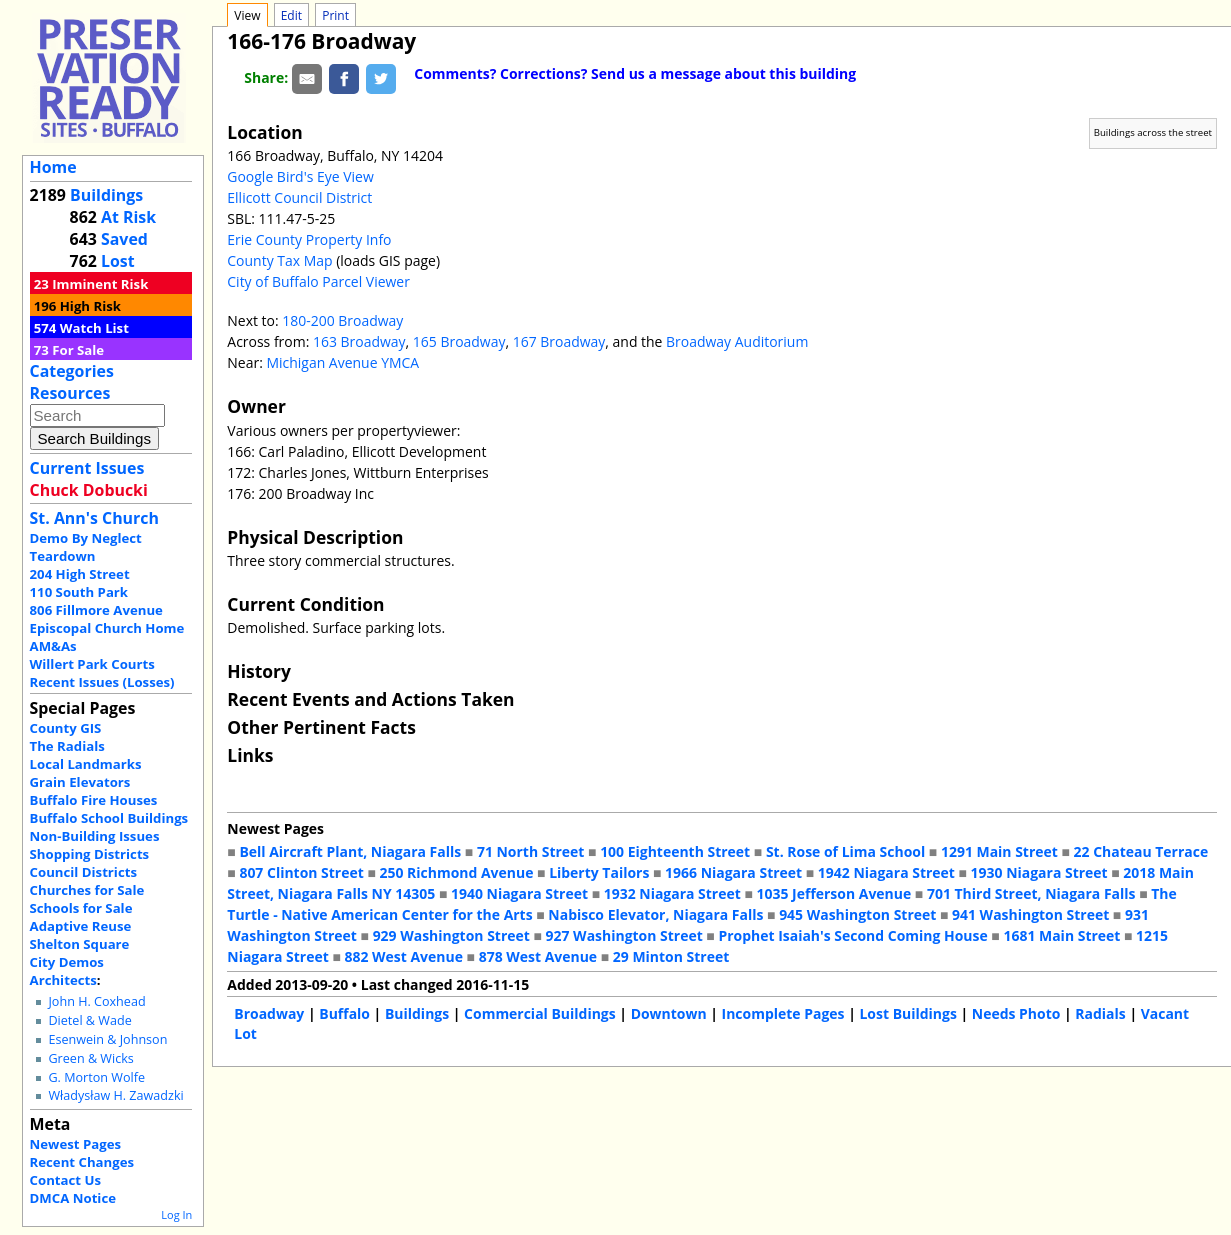 Image resolution: width=1231 pixels, height=1235 pixels. What do you see at coordinates (671, 956) in the screenshot?
I see `29 Minton Street` at bounding box center [671, 956].